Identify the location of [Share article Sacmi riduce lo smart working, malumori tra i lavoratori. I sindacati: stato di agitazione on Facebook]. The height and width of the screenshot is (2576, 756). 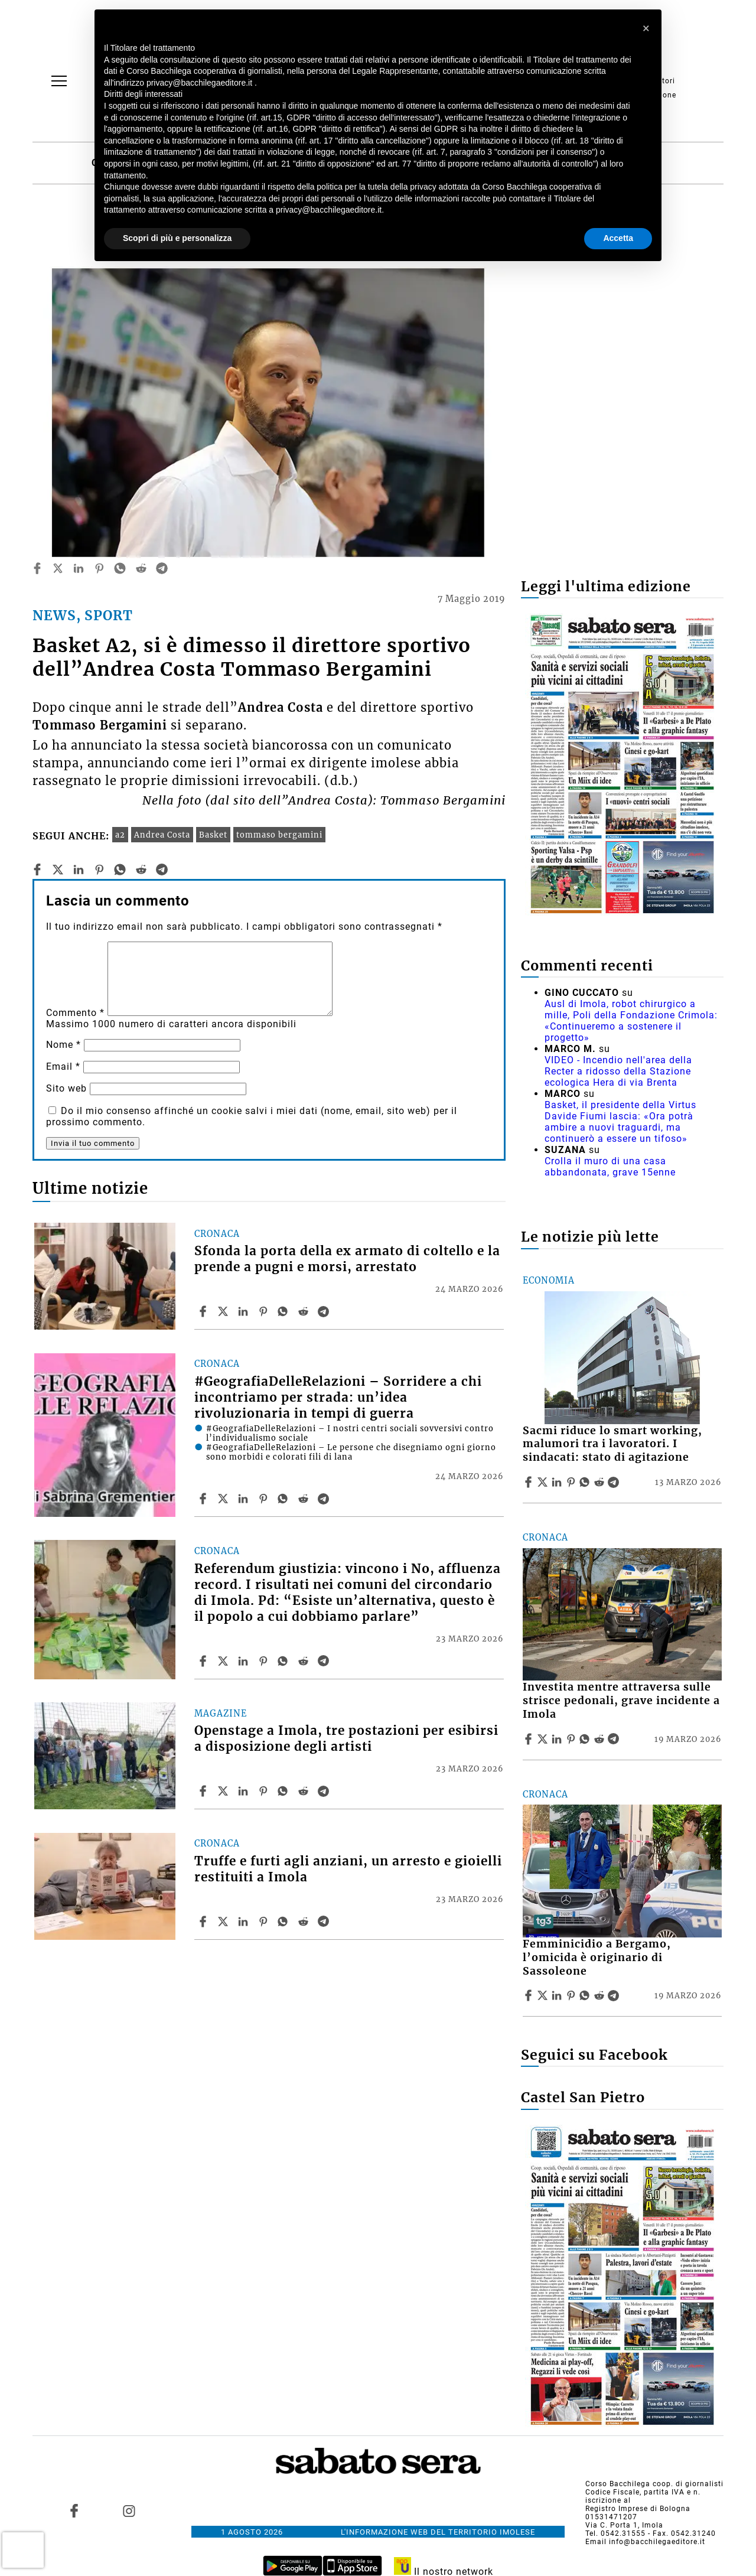
(530, 1482).